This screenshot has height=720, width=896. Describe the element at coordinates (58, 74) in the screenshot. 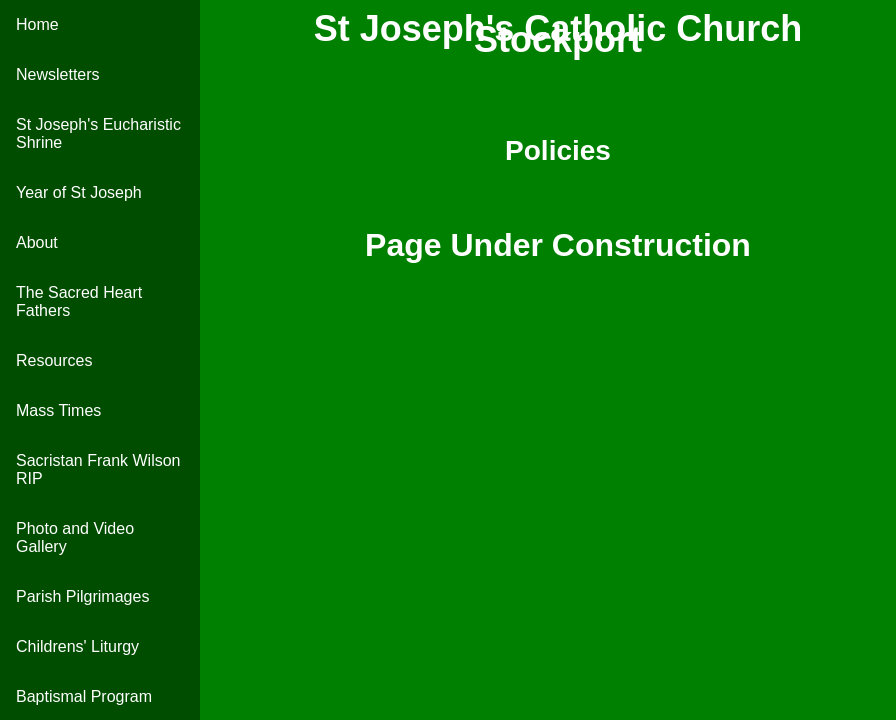

I see `Newsletters` at that location.